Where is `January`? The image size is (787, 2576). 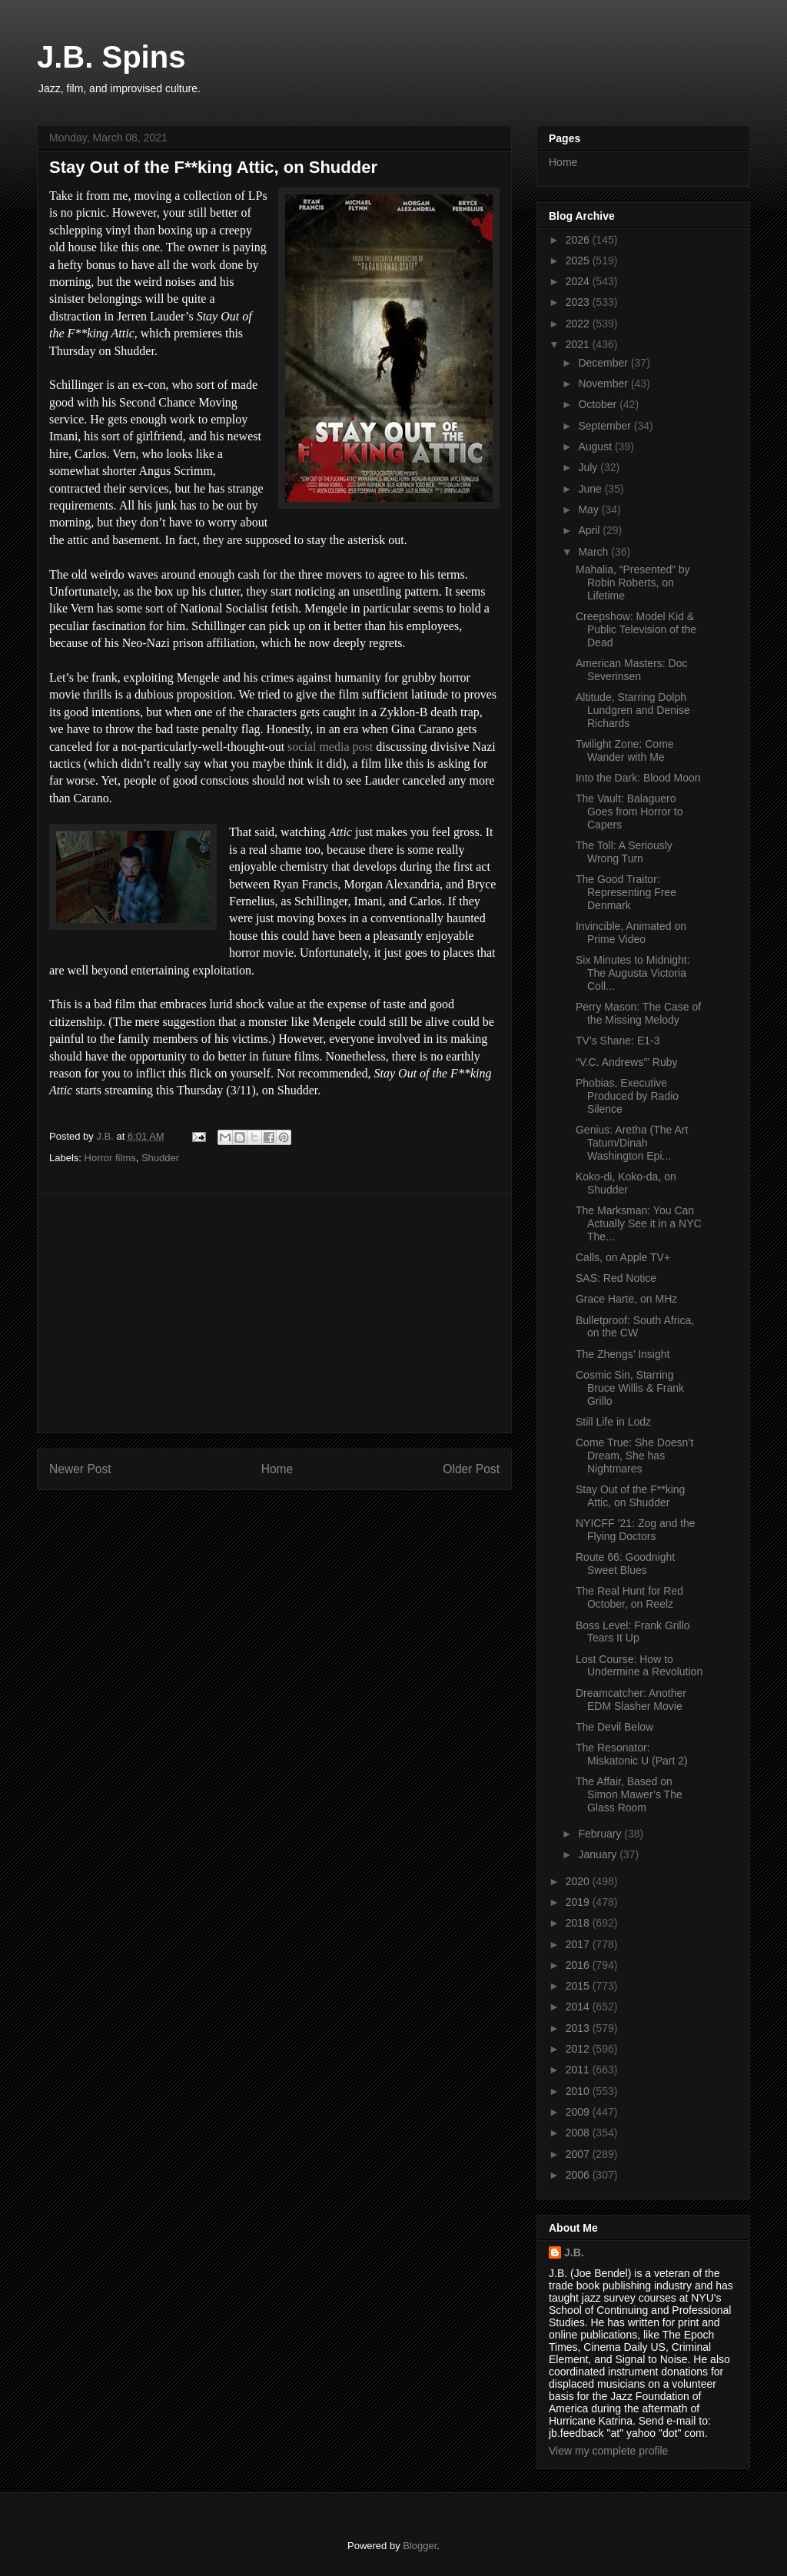 January is located at coordinates (598, 1854).